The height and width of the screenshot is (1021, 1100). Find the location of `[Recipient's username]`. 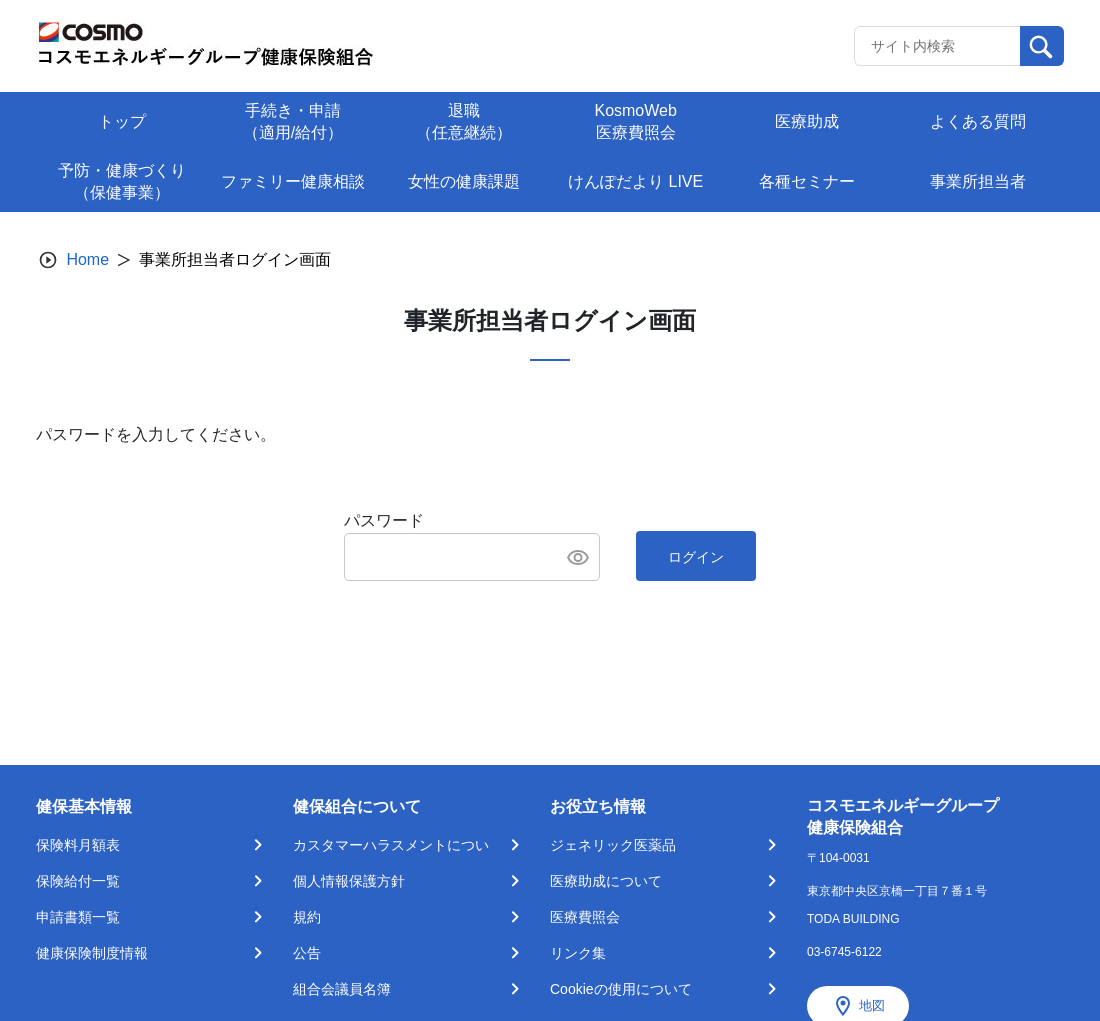

[Recipient's username] is located at coordinates (937, 46).